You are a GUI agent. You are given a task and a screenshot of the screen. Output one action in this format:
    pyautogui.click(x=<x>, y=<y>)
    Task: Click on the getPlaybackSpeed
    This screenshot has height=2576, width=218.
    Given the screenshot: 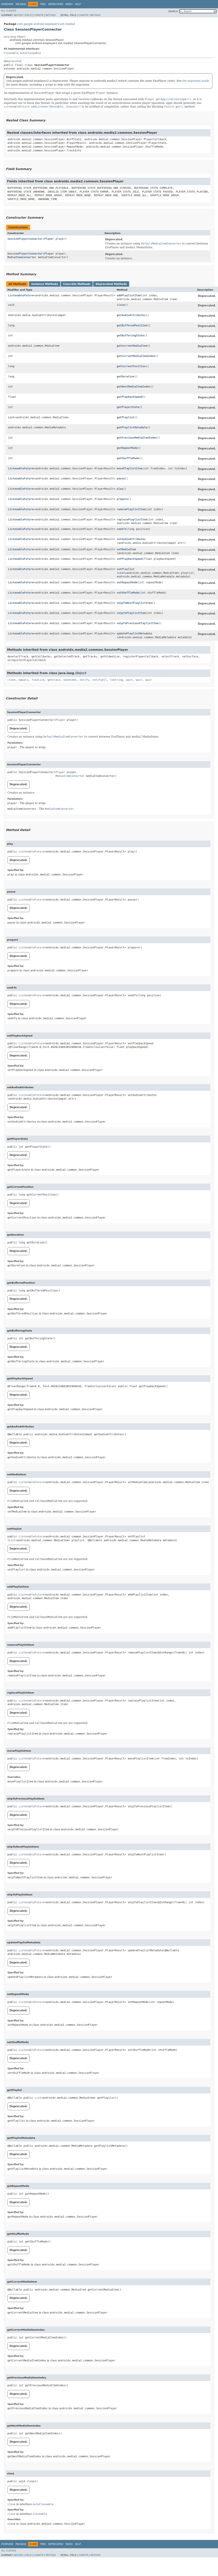 What is the action you would take?
    pyautogui.click(x=129, y=396)
    